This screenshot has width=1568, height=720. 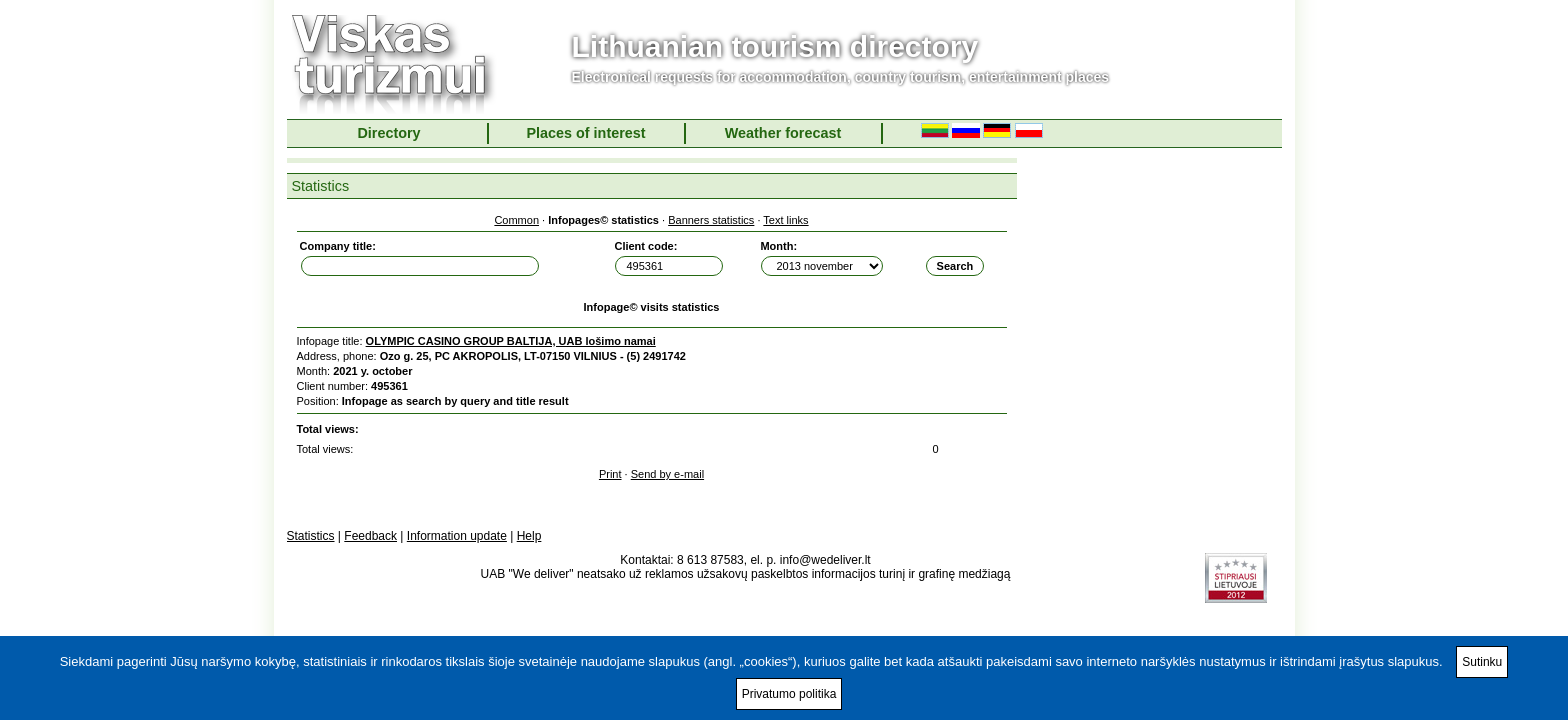 What do you see at coordinates (388, 133) in the screenshot?
I see `Directory` at bounding box center [388, 133].